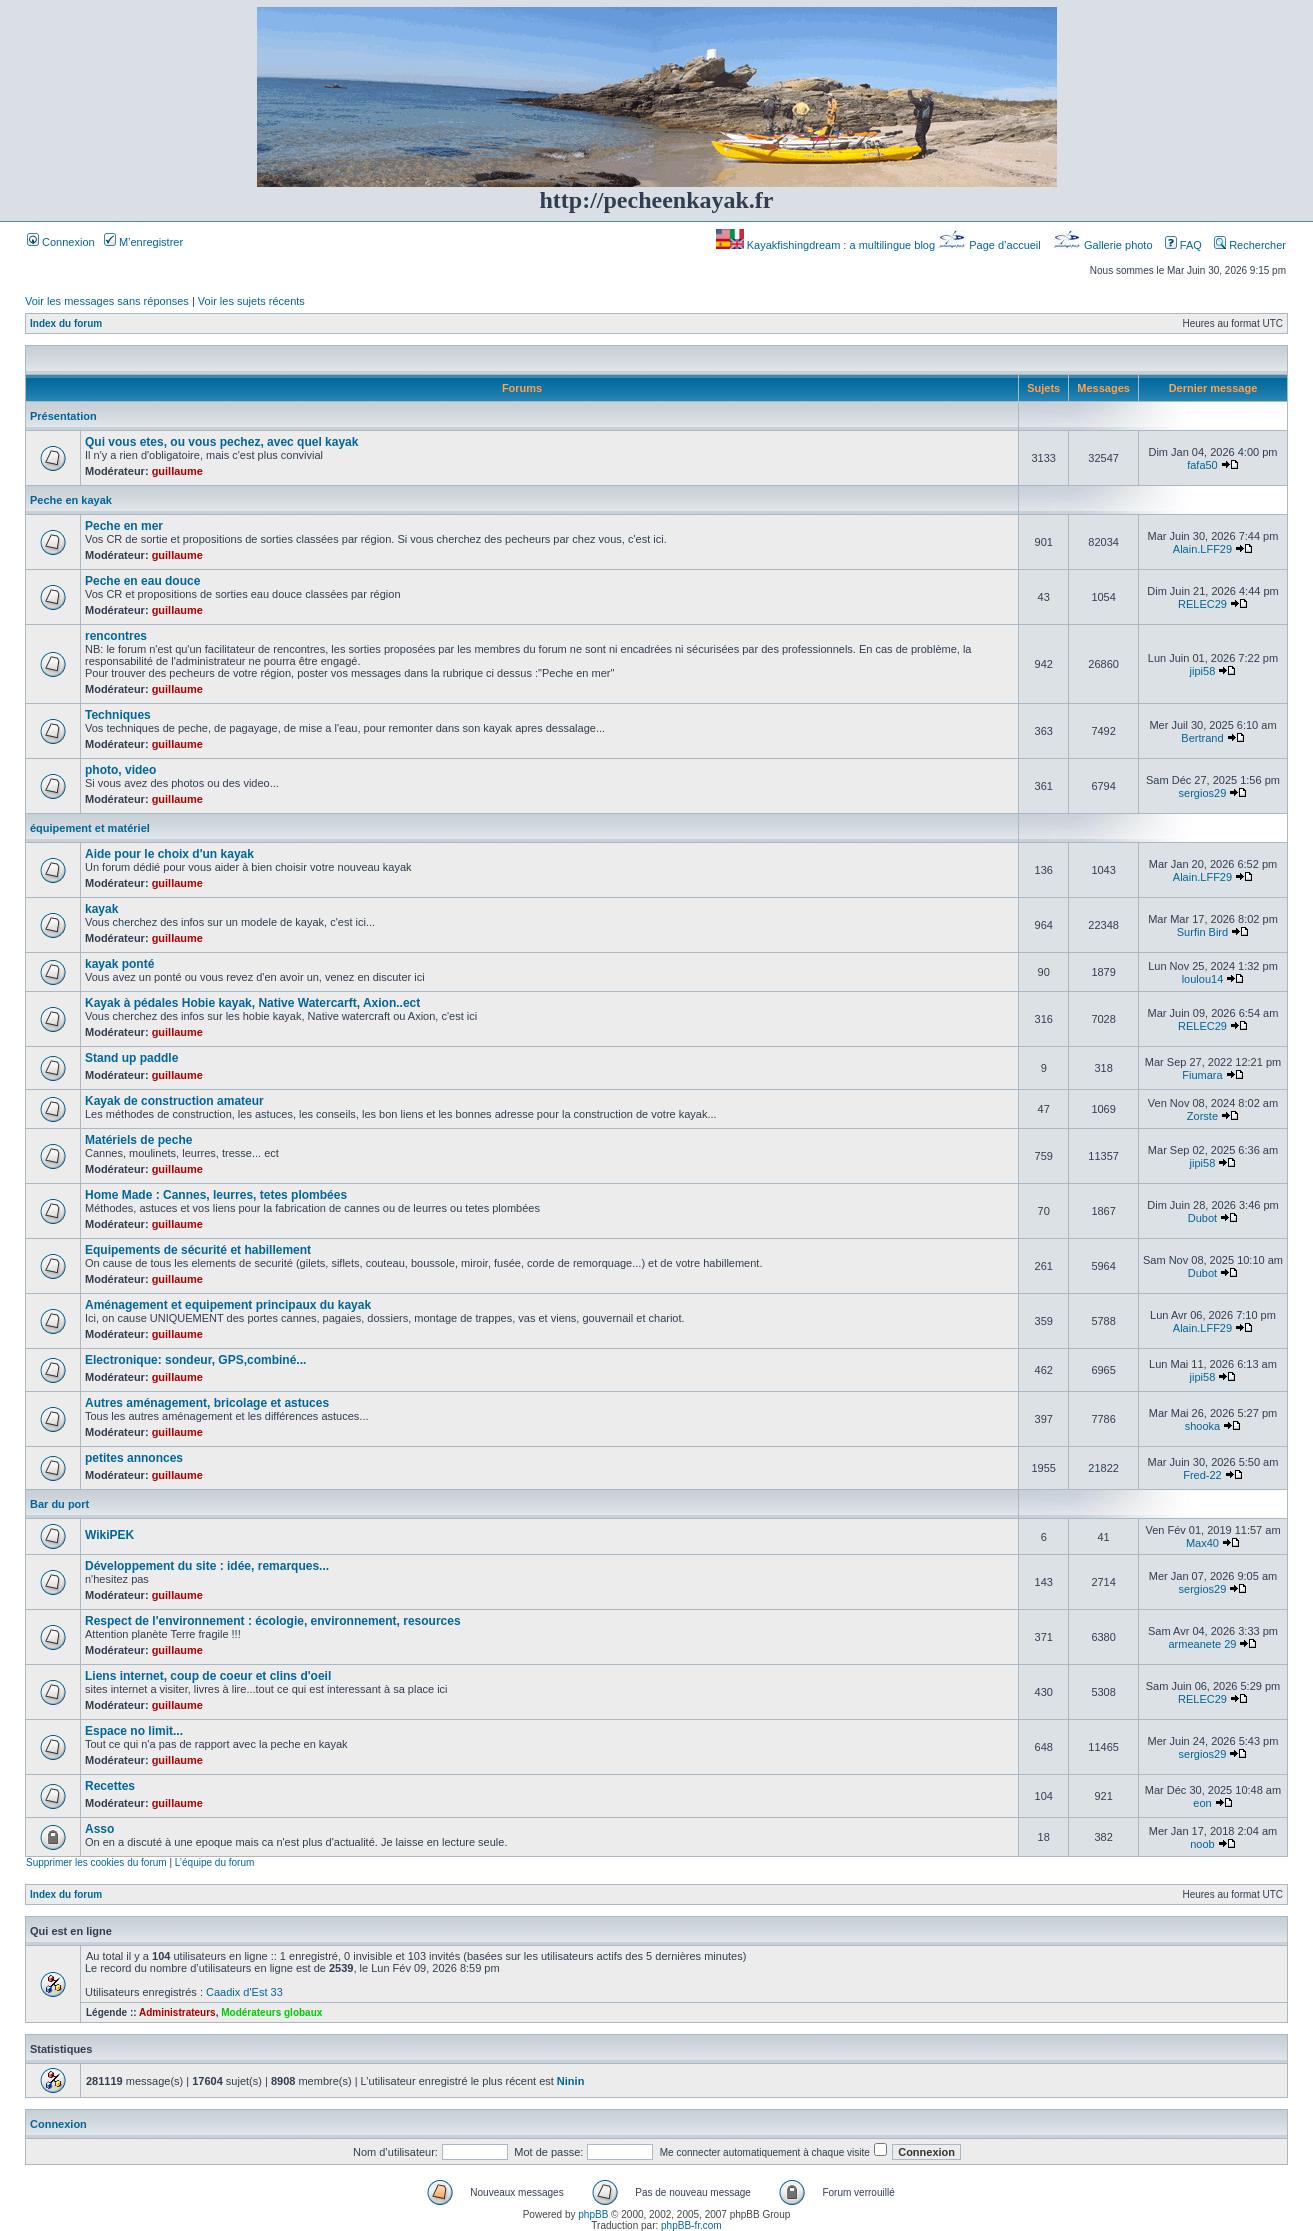 This screenshot has width=1313, height=2231. Describe the element at coordinates (109, 1535) in the screenshot. I see `WikiPEK` at that location.